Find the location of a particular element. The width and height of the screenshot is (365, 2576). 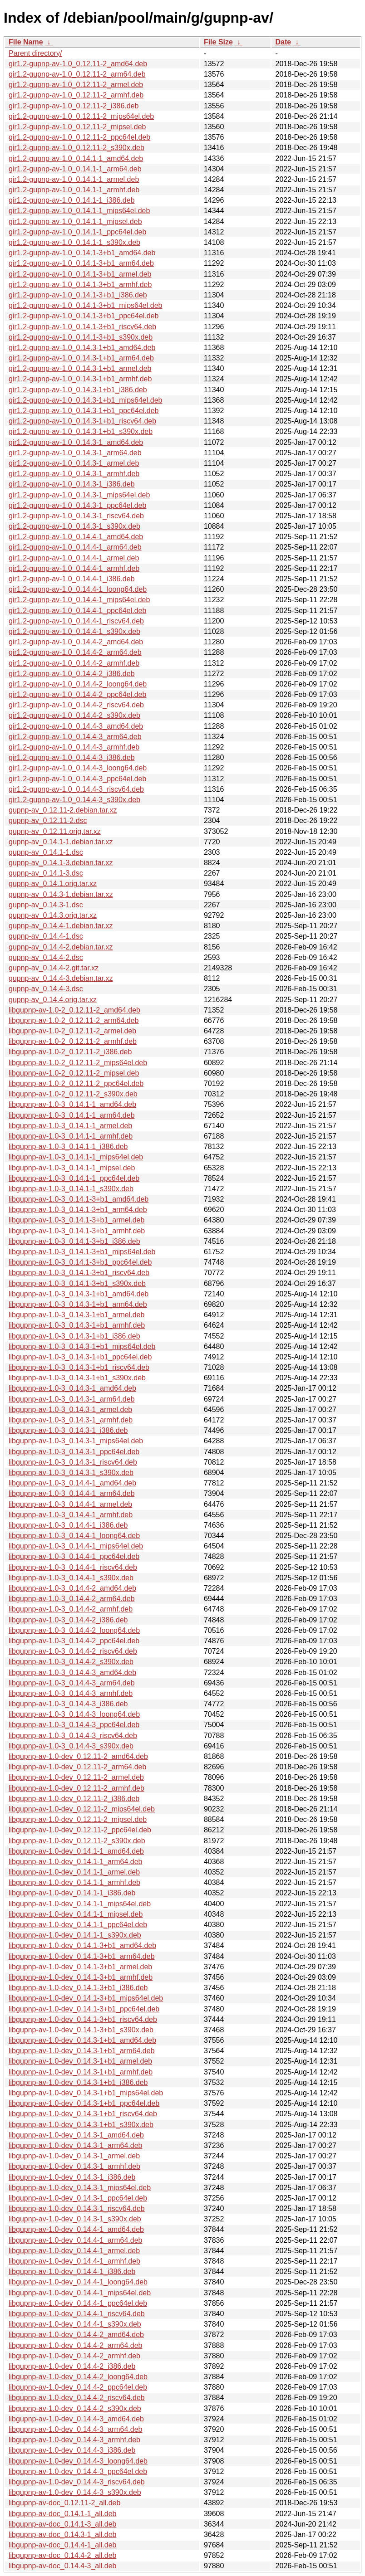

libgupnp-av-1.0-dev_0.14.4-2_amd64.deb is located at coordinates (76, 2334).